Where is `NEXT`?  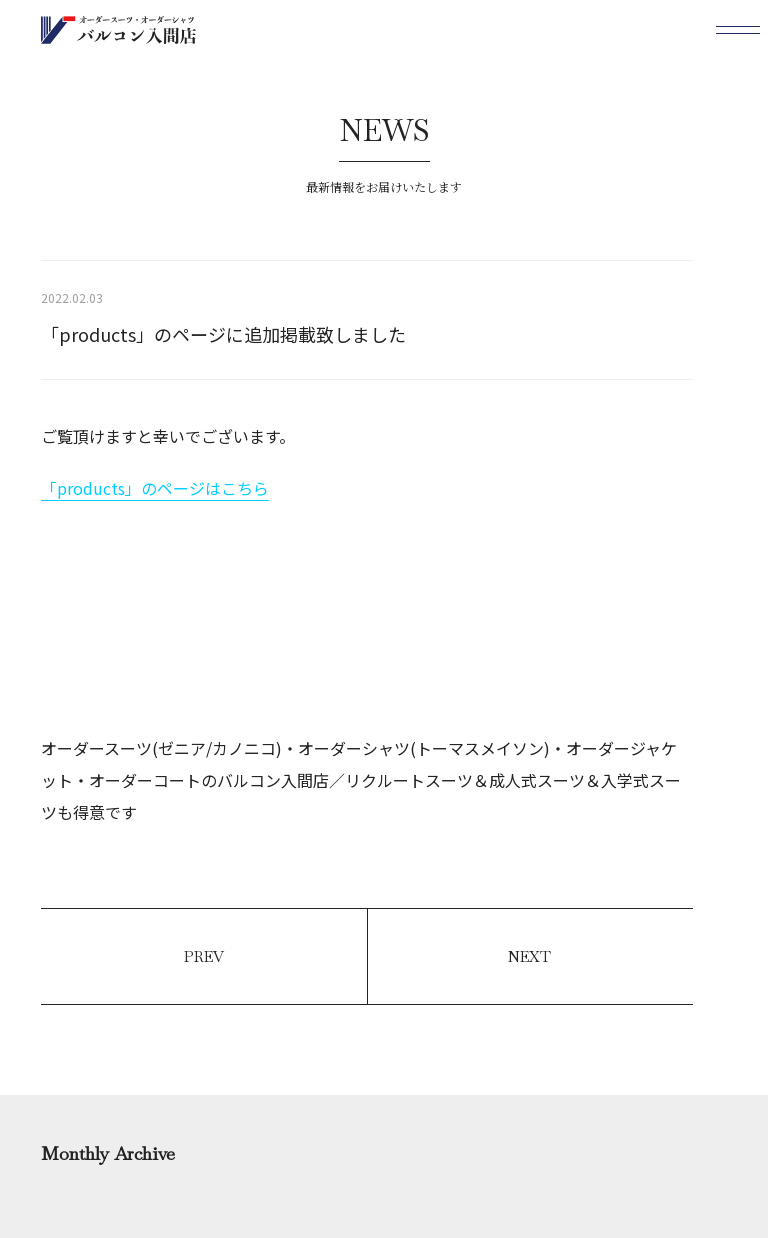
NEXT is located at coordinates (529, 956).